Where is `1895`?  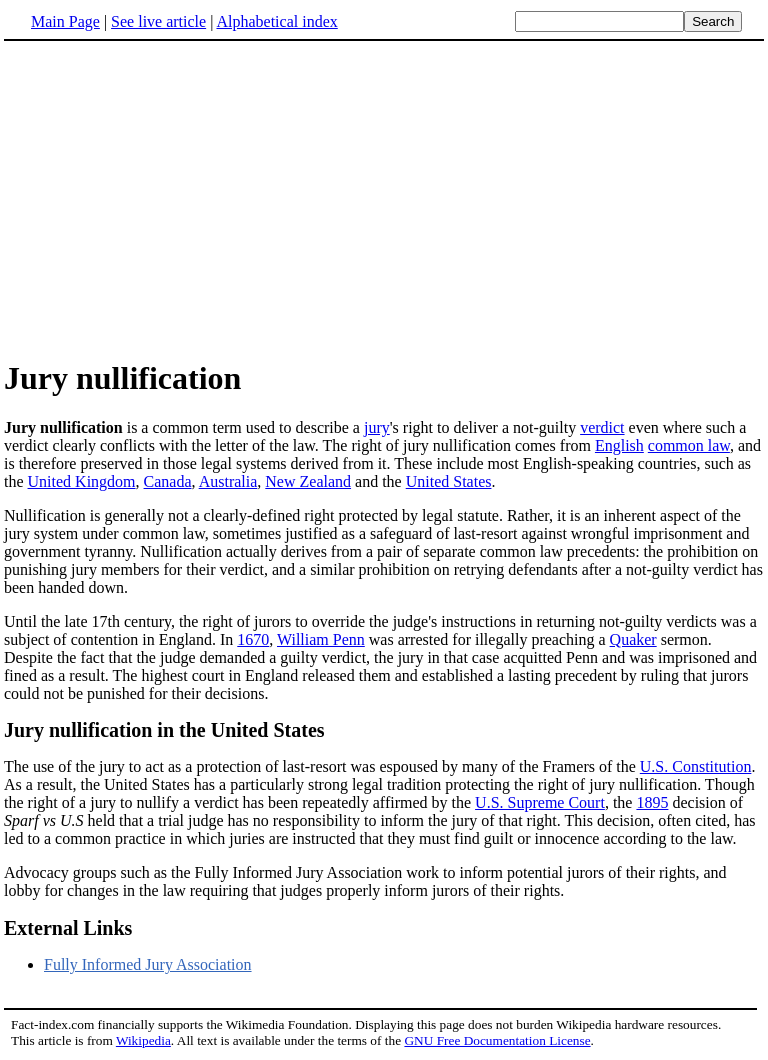
1895 is located at coordinates (652, 802).